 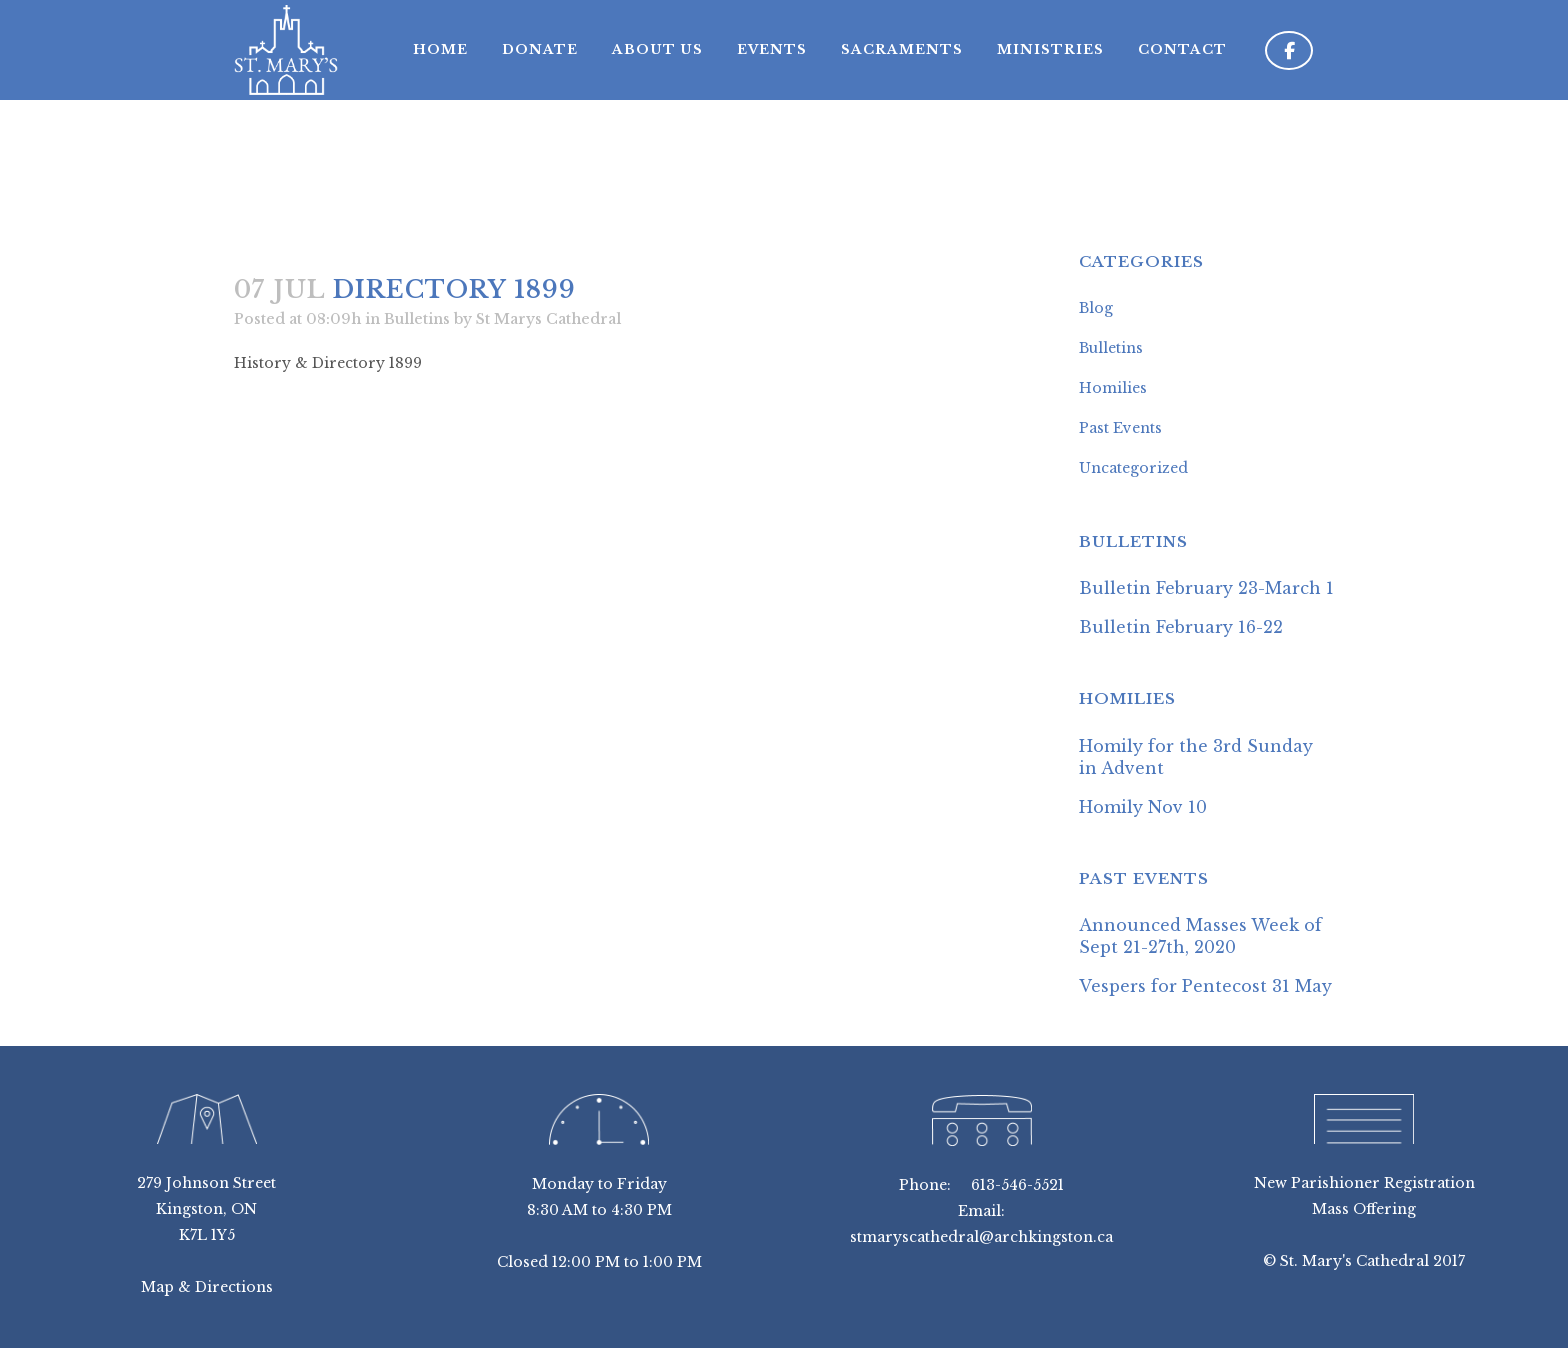 What do you see at coordinates (1181, 627) in the screenshot?
I see `Bulletin February 16-22` at bounding box center [1181, 627].